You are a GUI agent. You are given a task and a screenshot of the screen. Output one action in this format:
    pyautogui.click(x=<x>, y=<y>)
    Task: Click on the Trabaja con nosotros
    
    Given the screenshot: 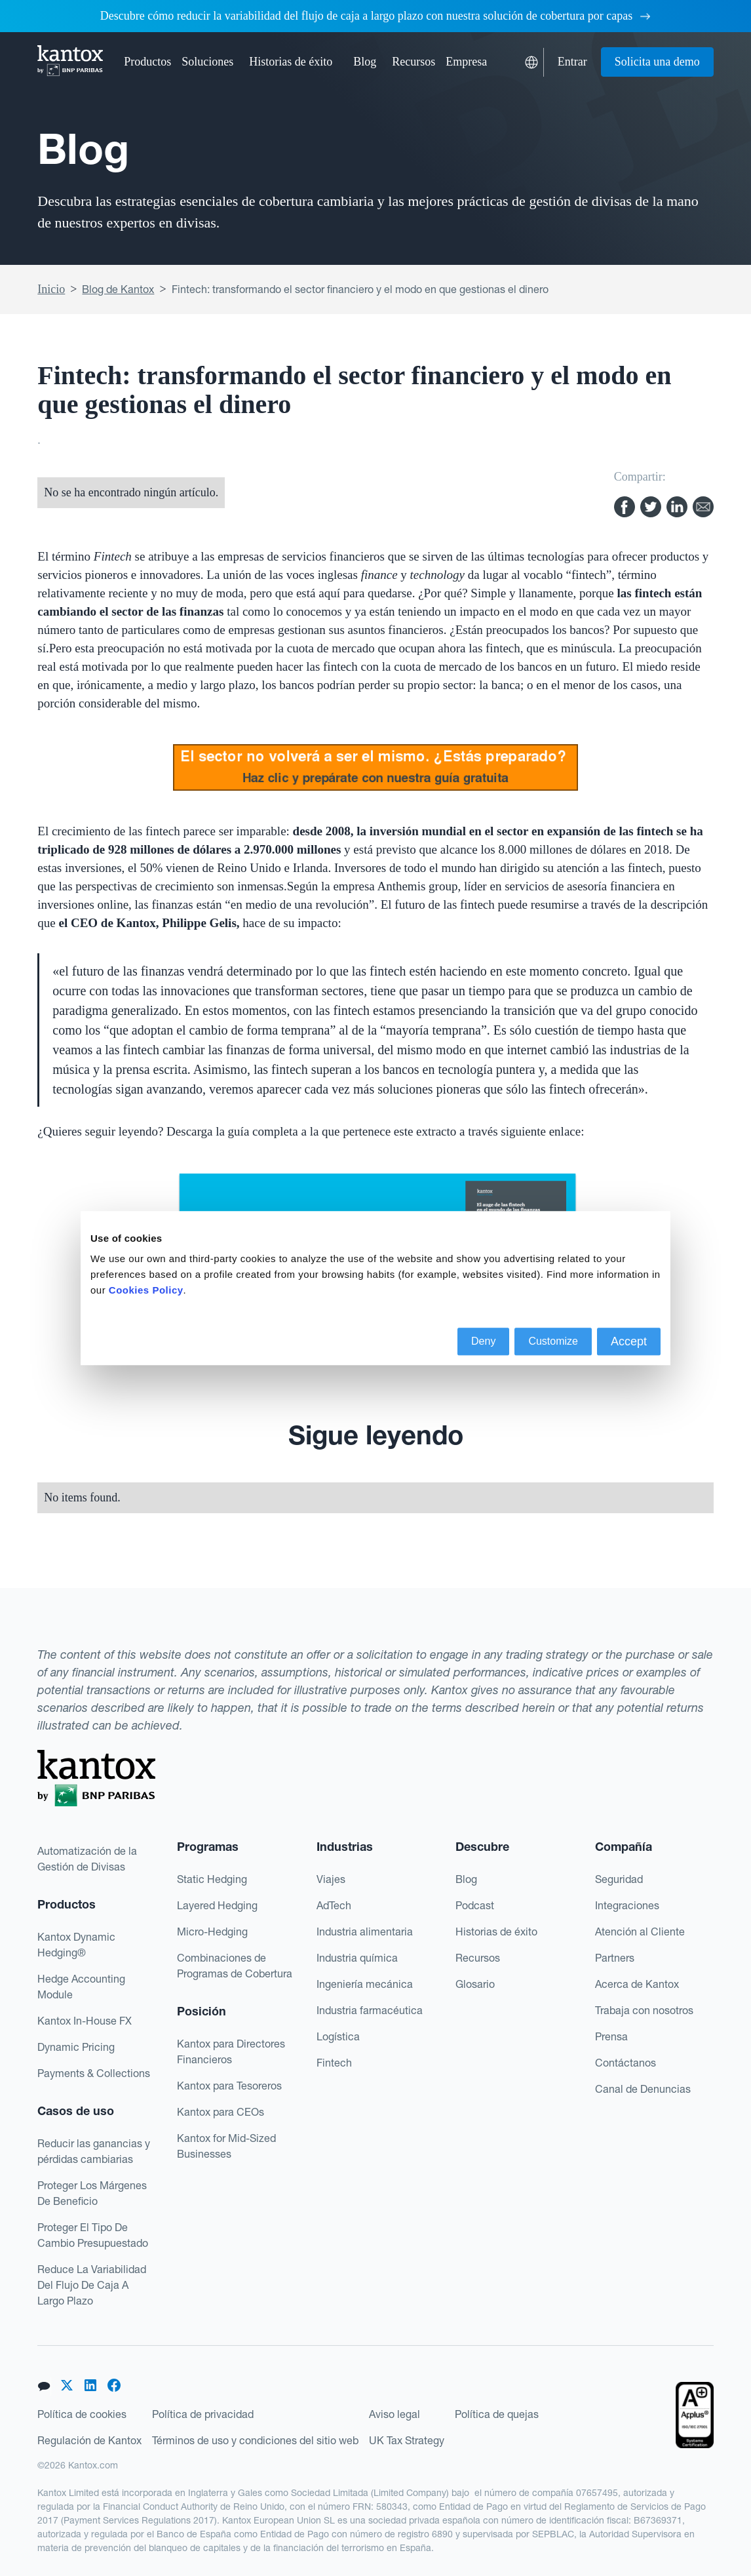 What is the action you would take?
    pyautogui.click(x=644, y=2010)
    